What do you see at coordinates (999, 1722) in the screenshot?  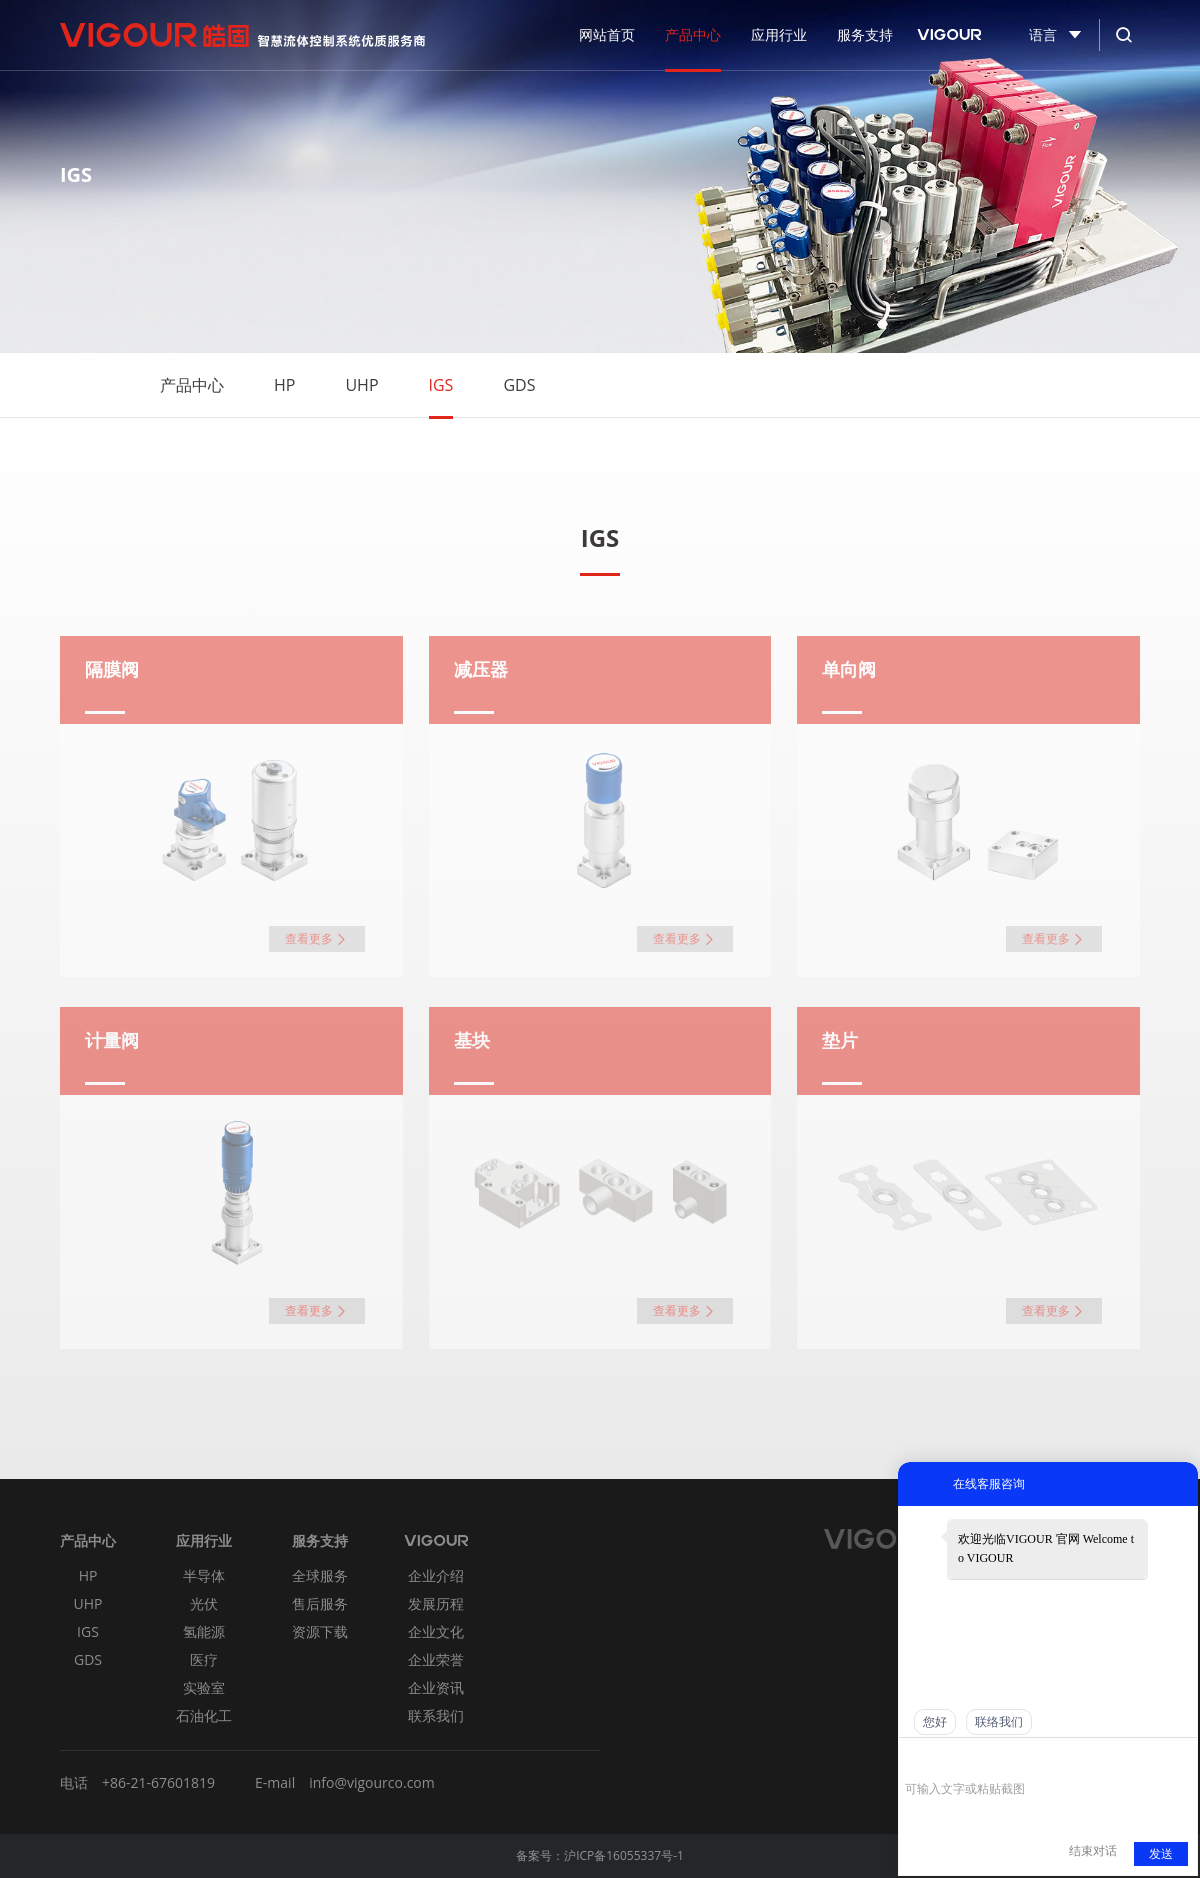 I see `联络我们` at bounding box center [999, 1722].